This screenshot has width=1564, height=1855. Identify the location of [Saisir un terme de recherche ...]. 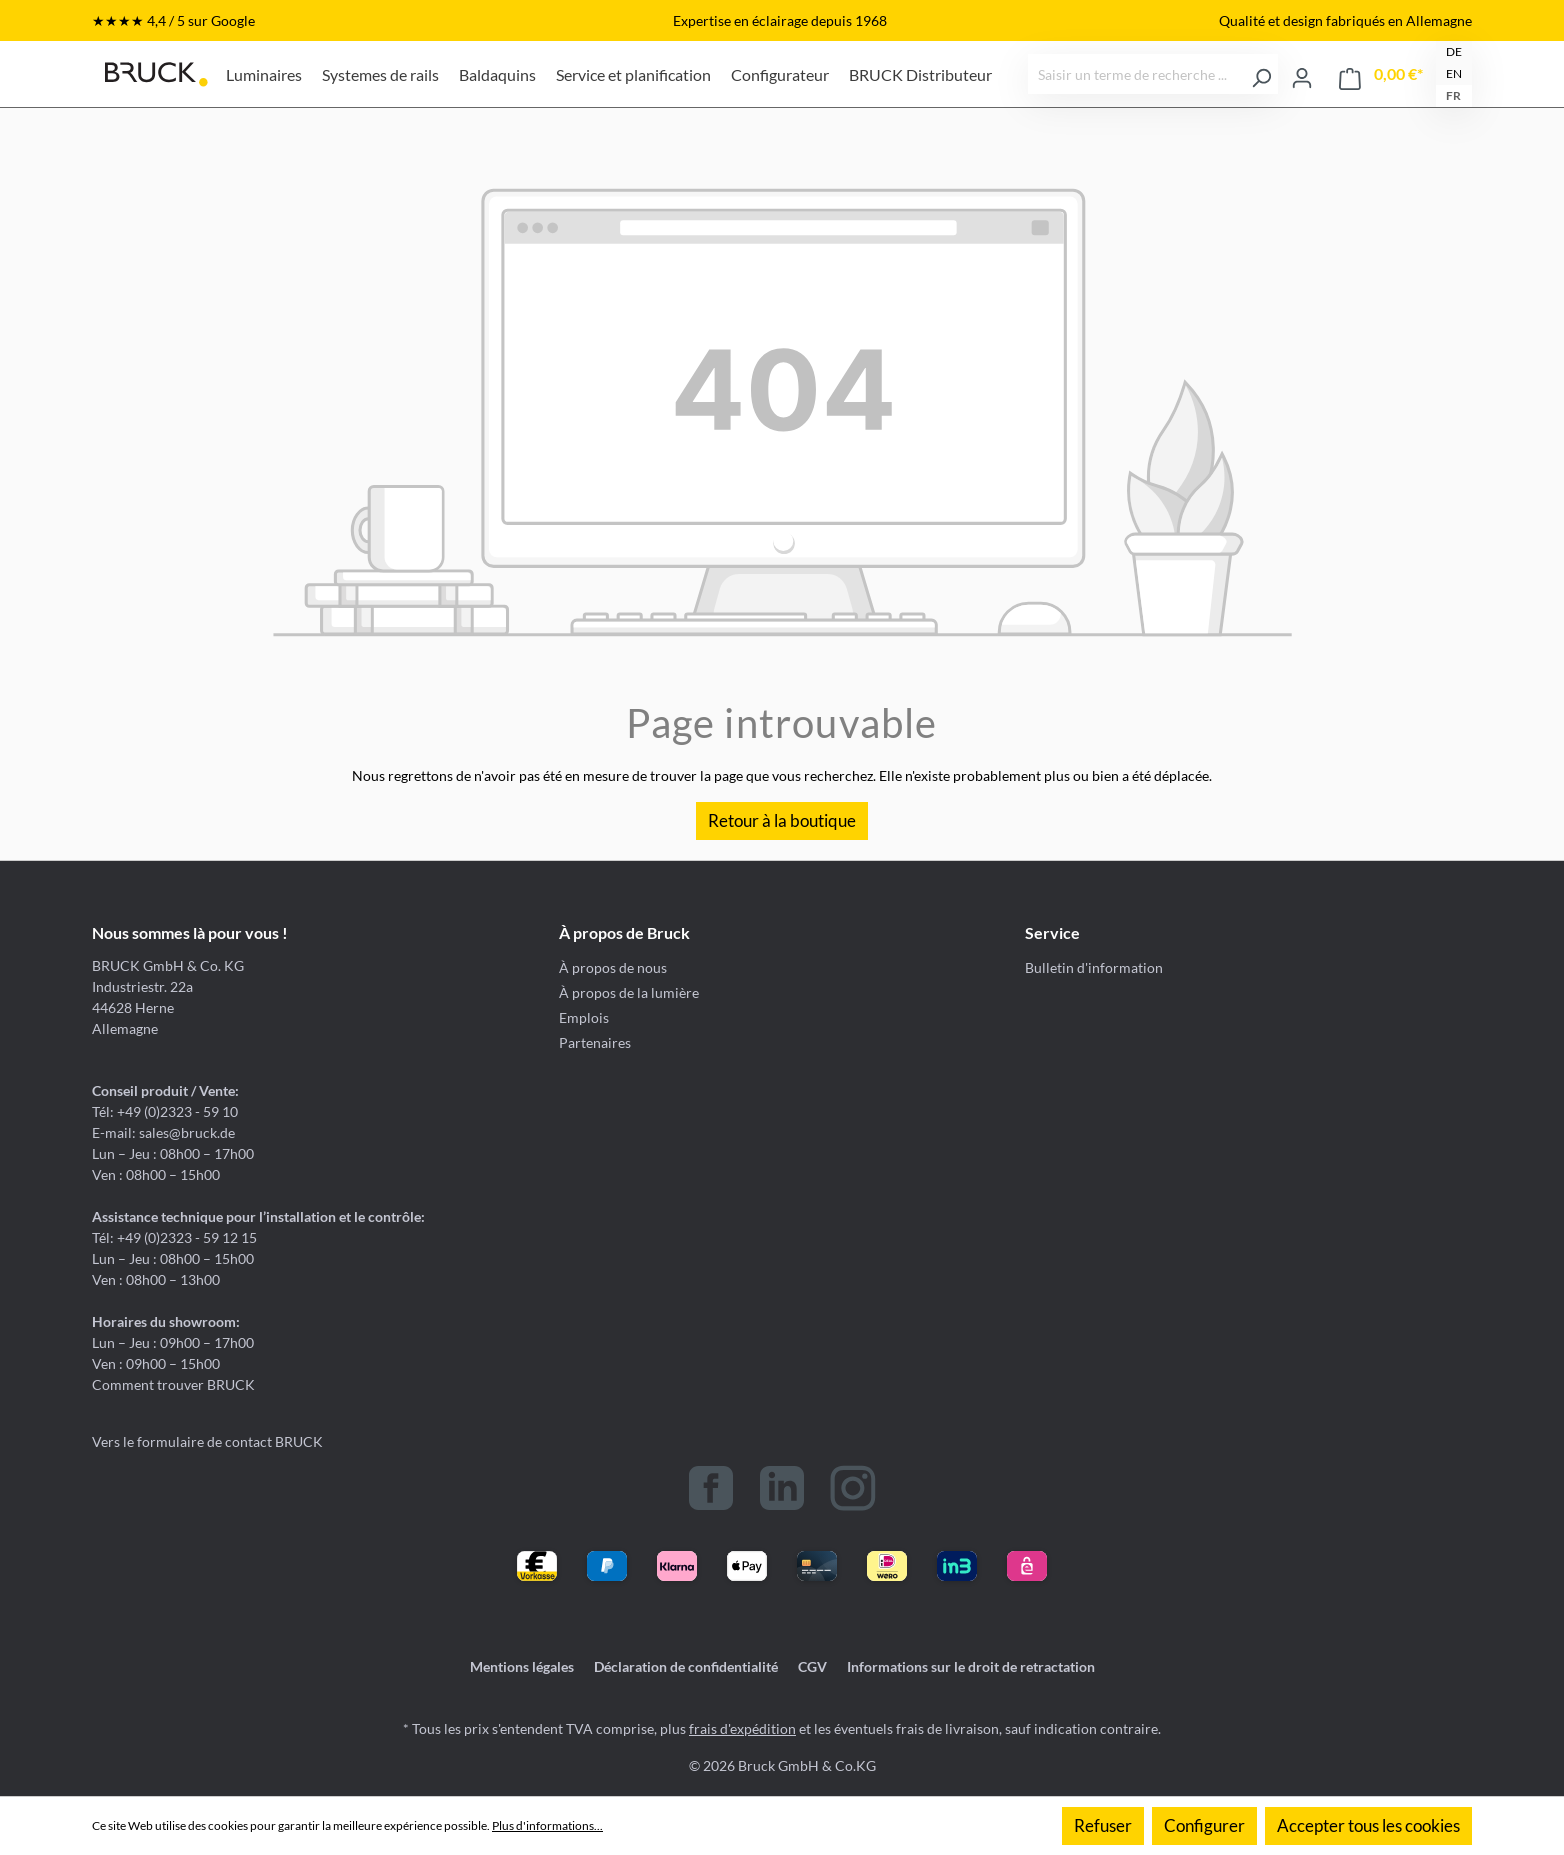
(1137, 74).